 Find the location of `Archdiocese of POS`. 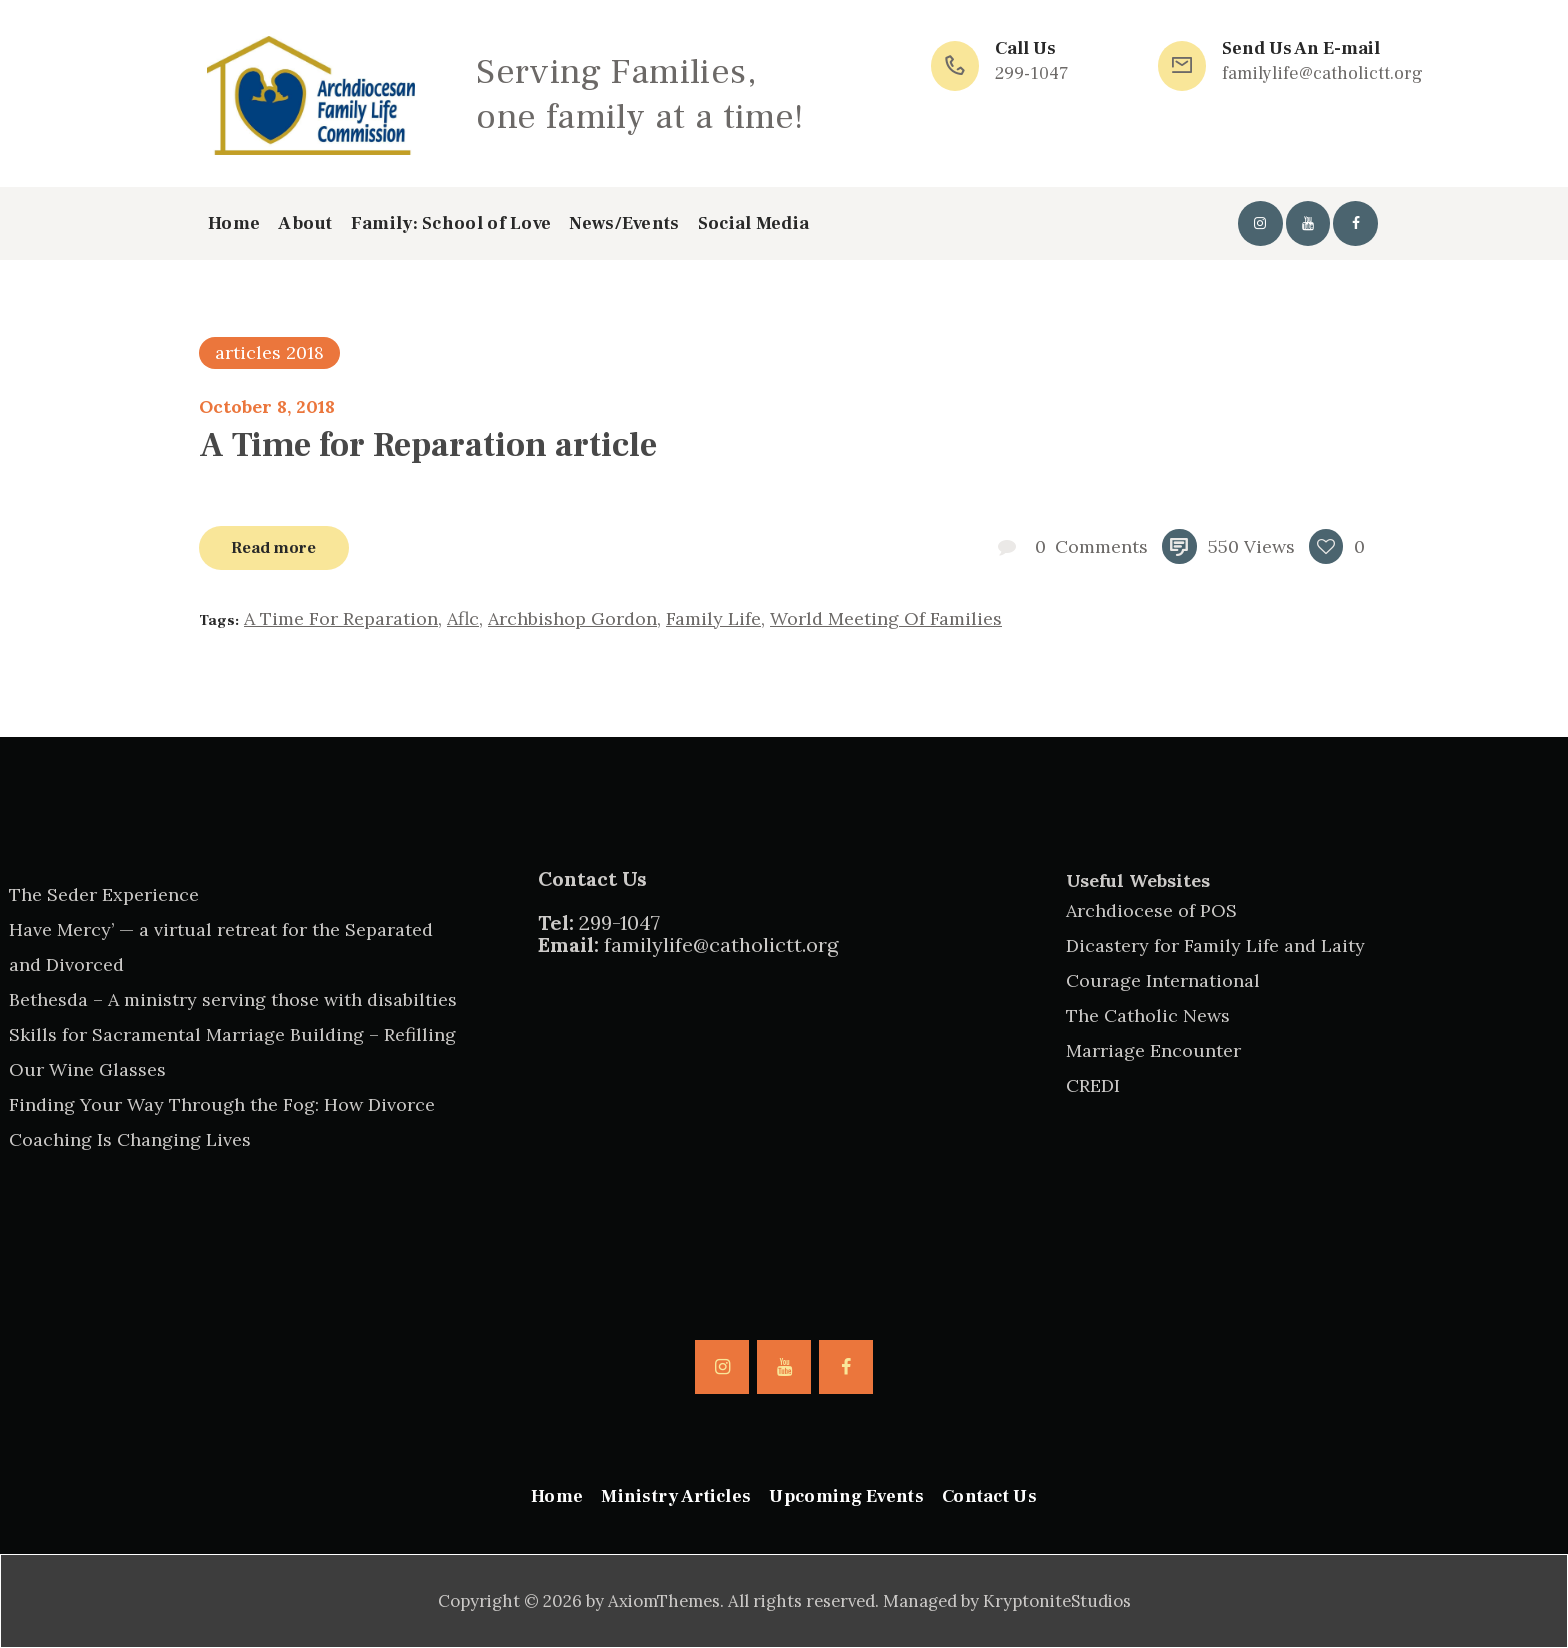

Archdiocese of POS is located at coordinates (1151, 910).